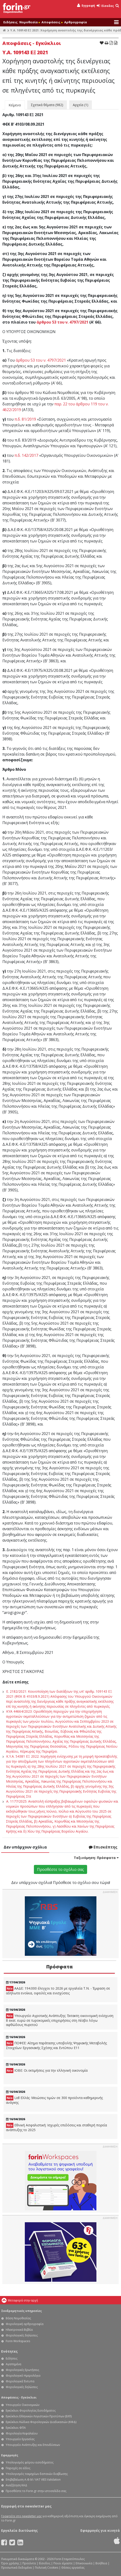 This screenshot has height=2576, width=121. Describe the element at coordinates (41, 2422) in the screenshot. I see `Εγκύκλιοι Κώδικα Φορολογικών Διαδικασιών (ΚΦΔ)` at that location.